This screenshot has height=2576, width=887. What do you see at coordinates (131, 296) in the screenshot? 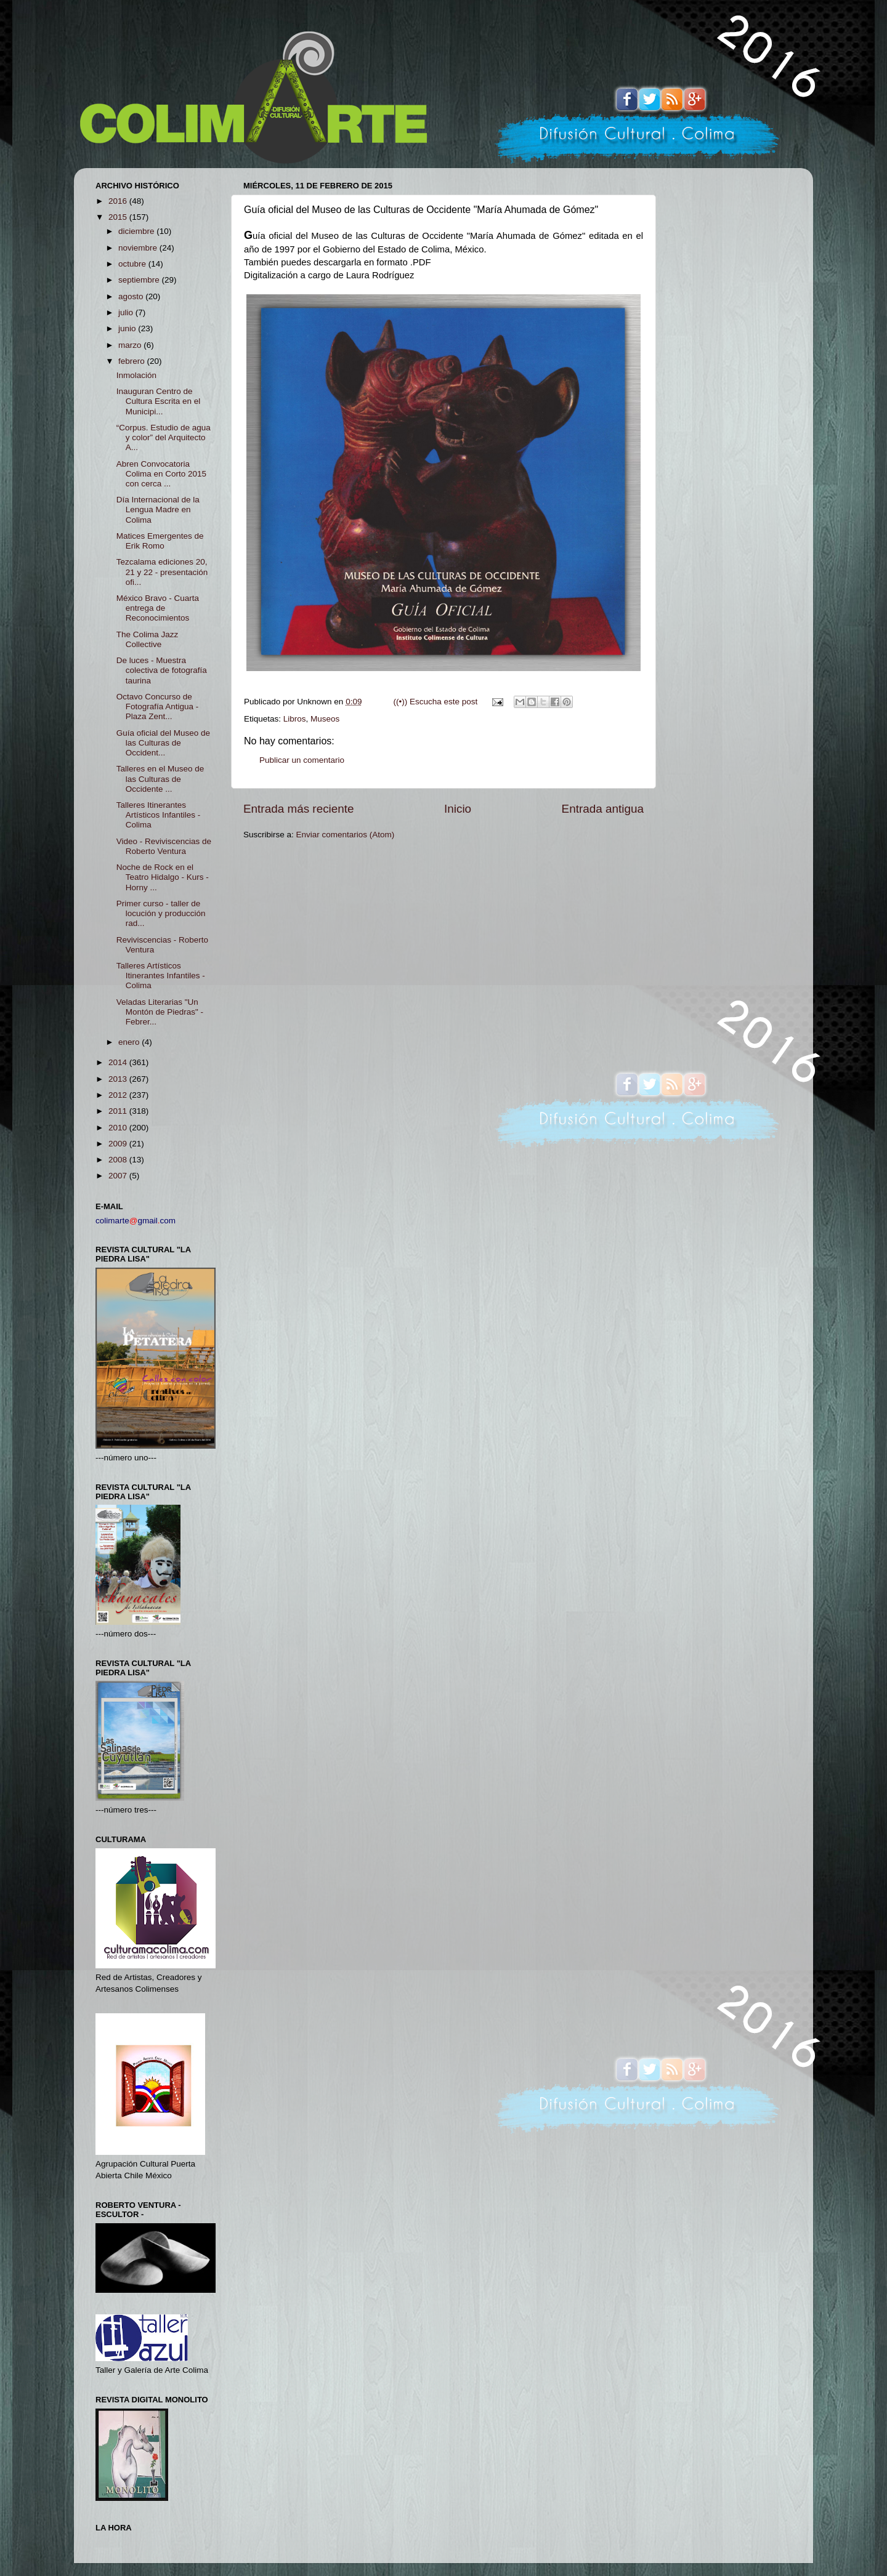
I see `agosto` at bounding box center [131, 296].